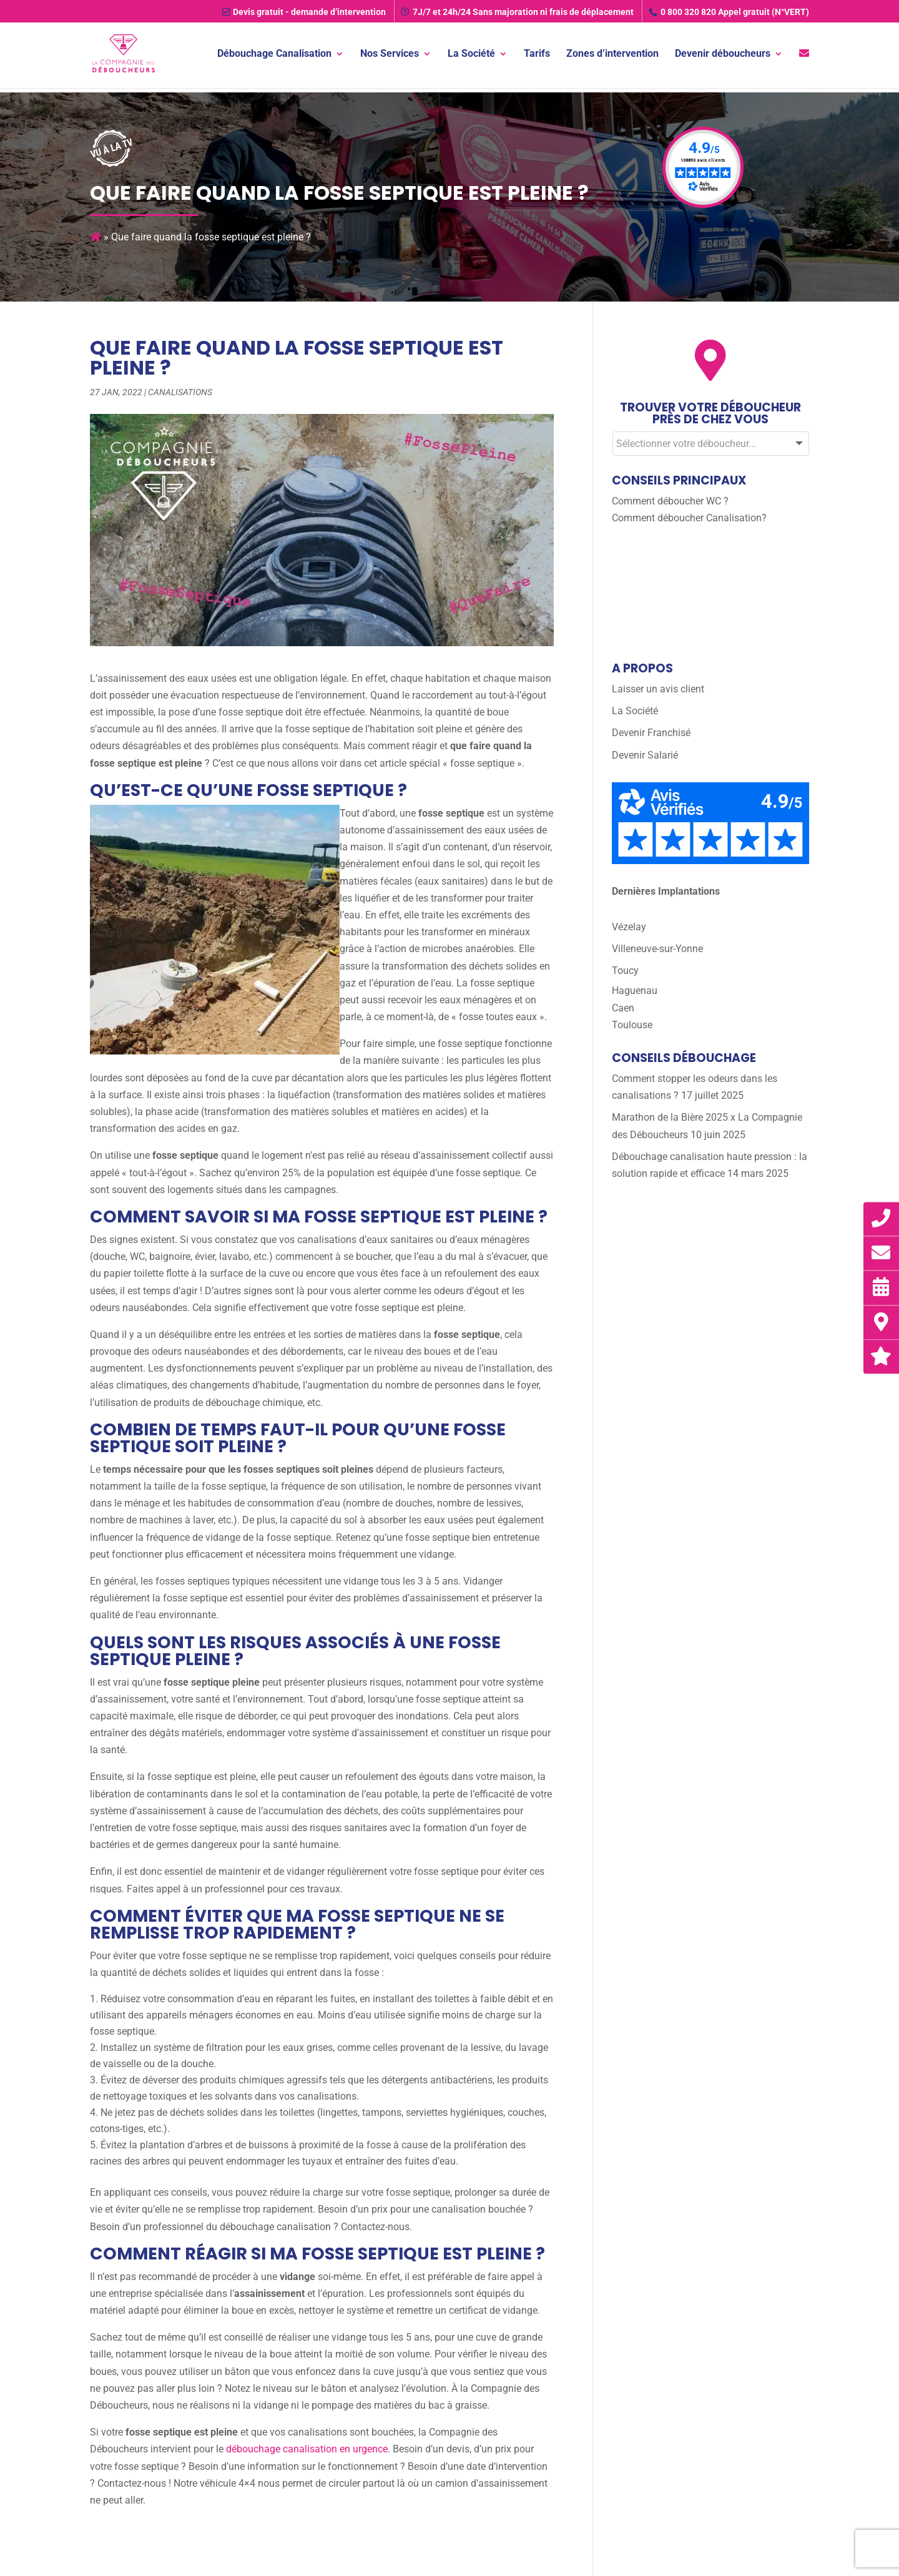 This screenshot has width=899, height=2576. Describe the element at coordinates (632, 1025) in the screenshot. I see `Toulouse` at that location.